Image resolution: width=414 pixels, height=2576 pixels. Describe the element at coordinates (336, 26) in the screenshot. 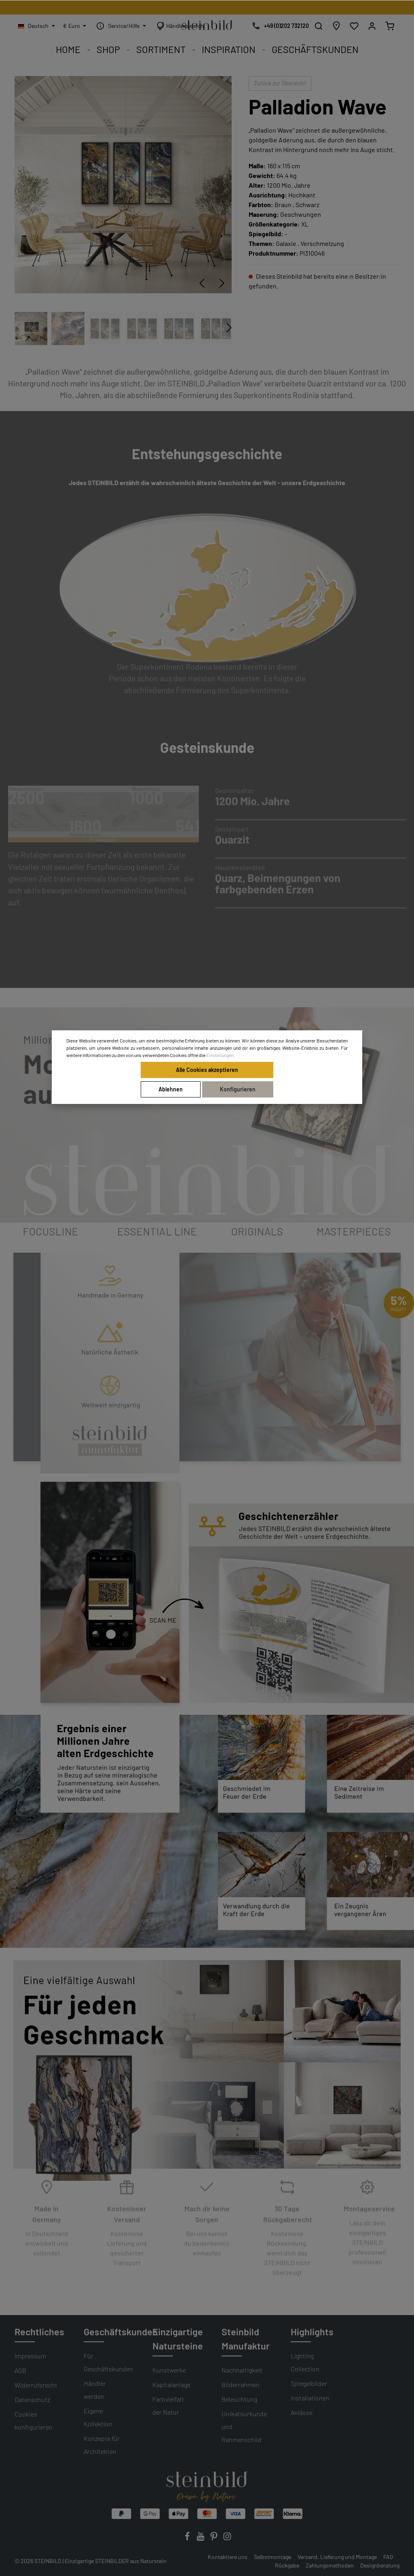

I see `[Händlersuche]` at that location.